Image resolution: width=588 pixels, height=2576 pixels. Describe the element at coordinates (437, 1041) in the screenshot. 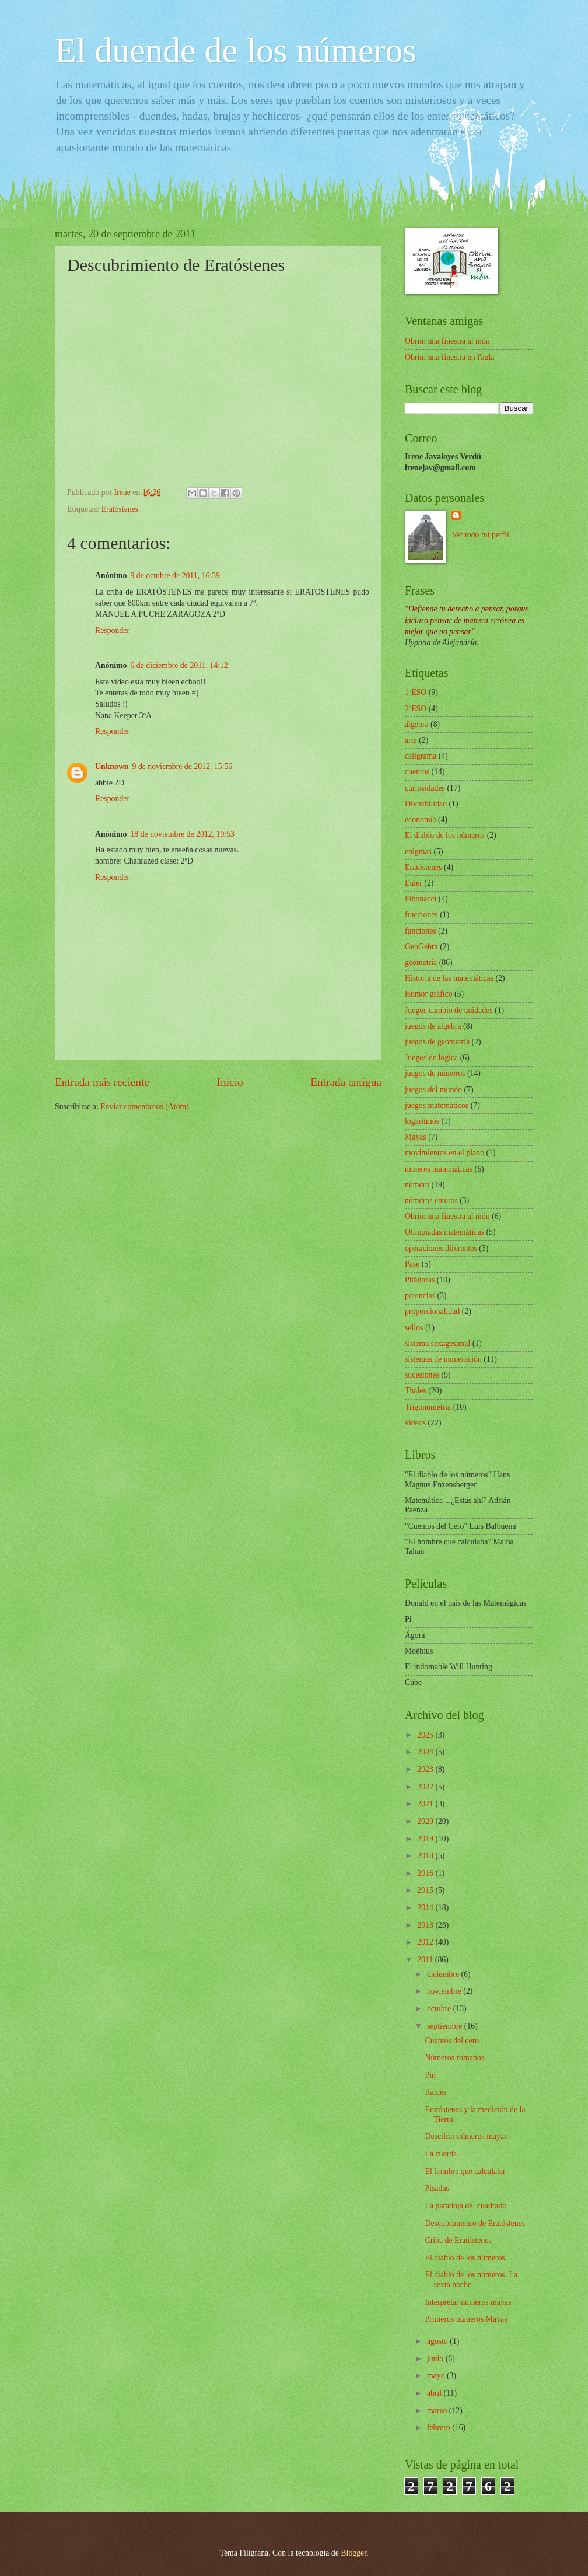

I see `juegos de geometría` at that location.